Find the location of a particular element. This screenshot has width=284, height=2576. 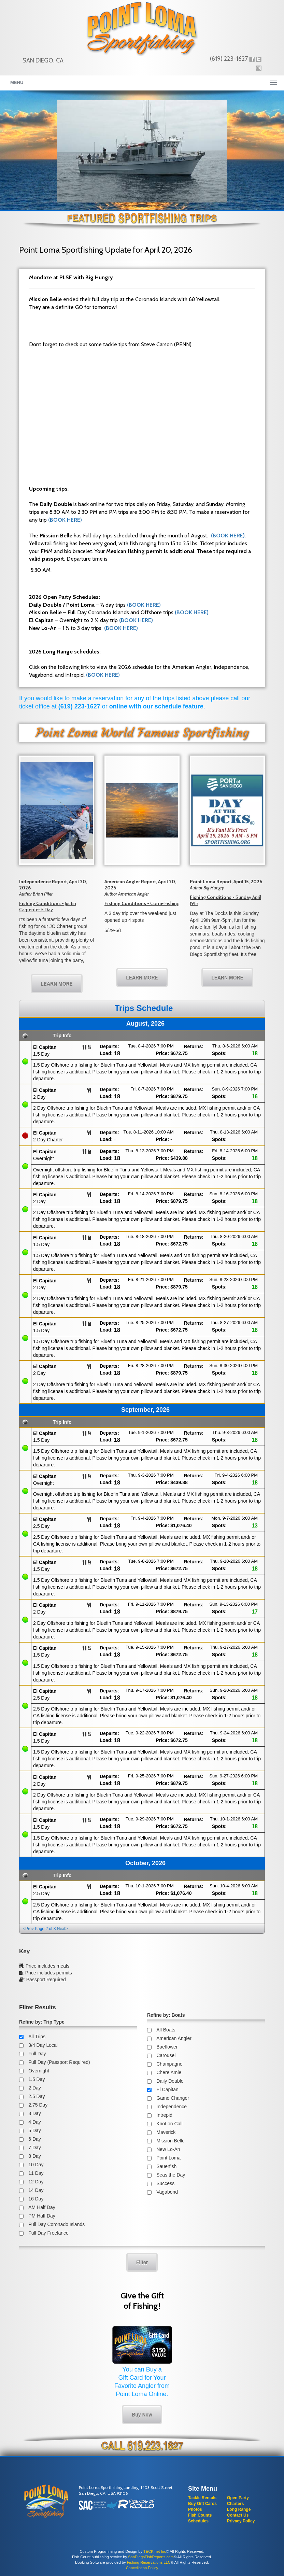

Filter is located at coordinates (142, 2262).